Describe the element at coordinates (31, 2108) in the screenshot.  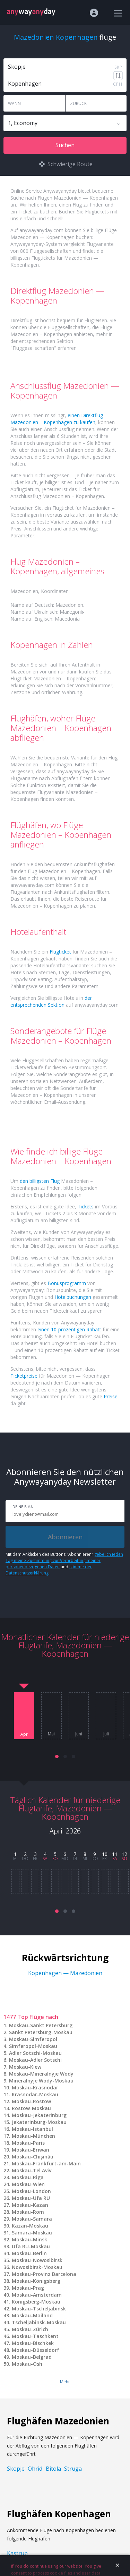
I see `Rostow-Moskau` at that location.